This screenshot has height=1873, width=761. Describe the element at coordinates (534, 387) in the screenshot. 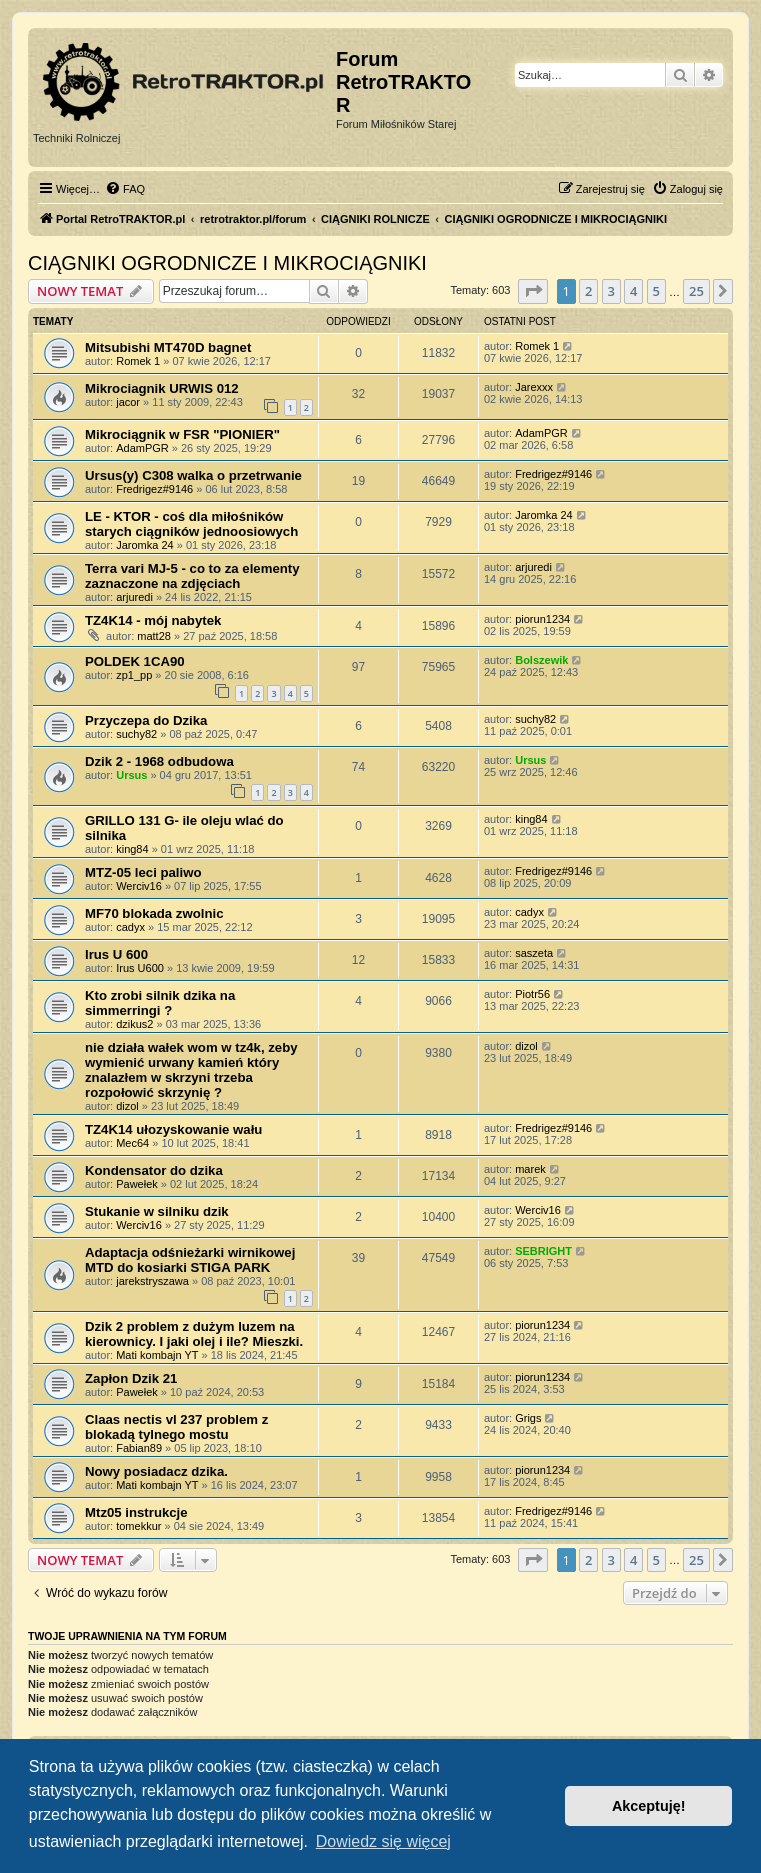

I see `Jarexxx` at that location.